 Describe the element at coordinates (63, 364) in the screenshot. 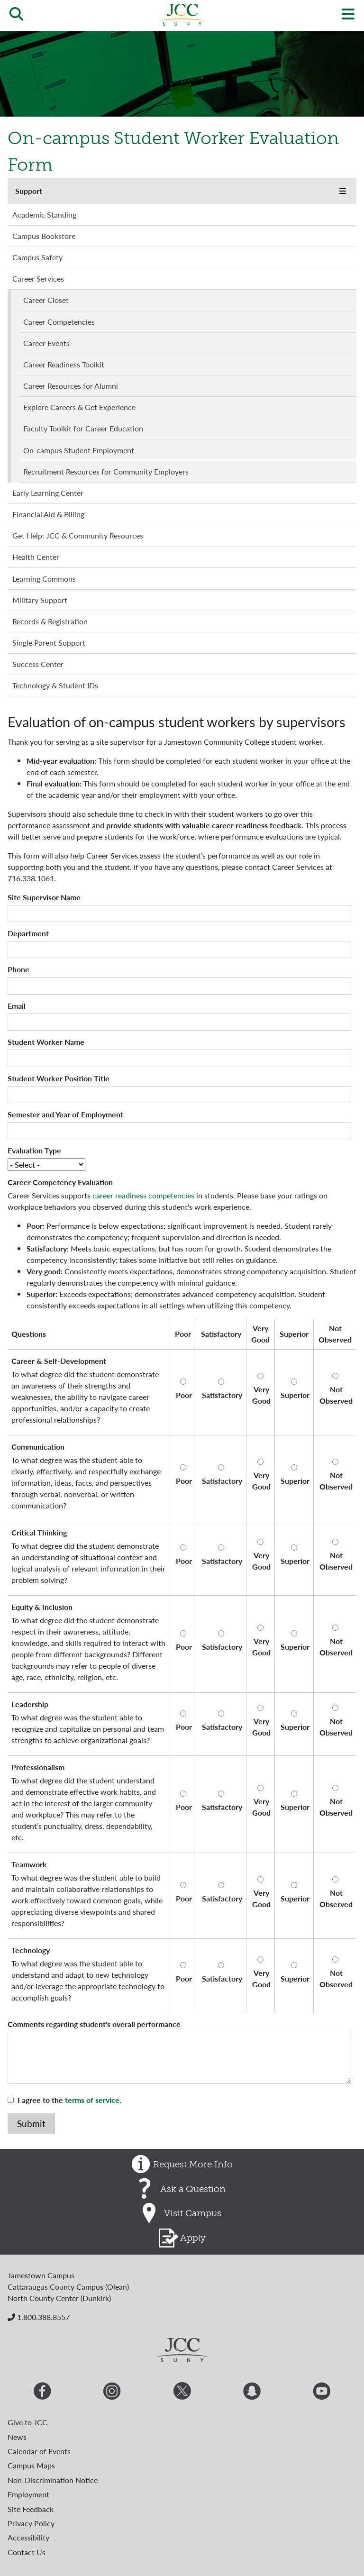

I see `Career Readiness Toolkit` at that location.